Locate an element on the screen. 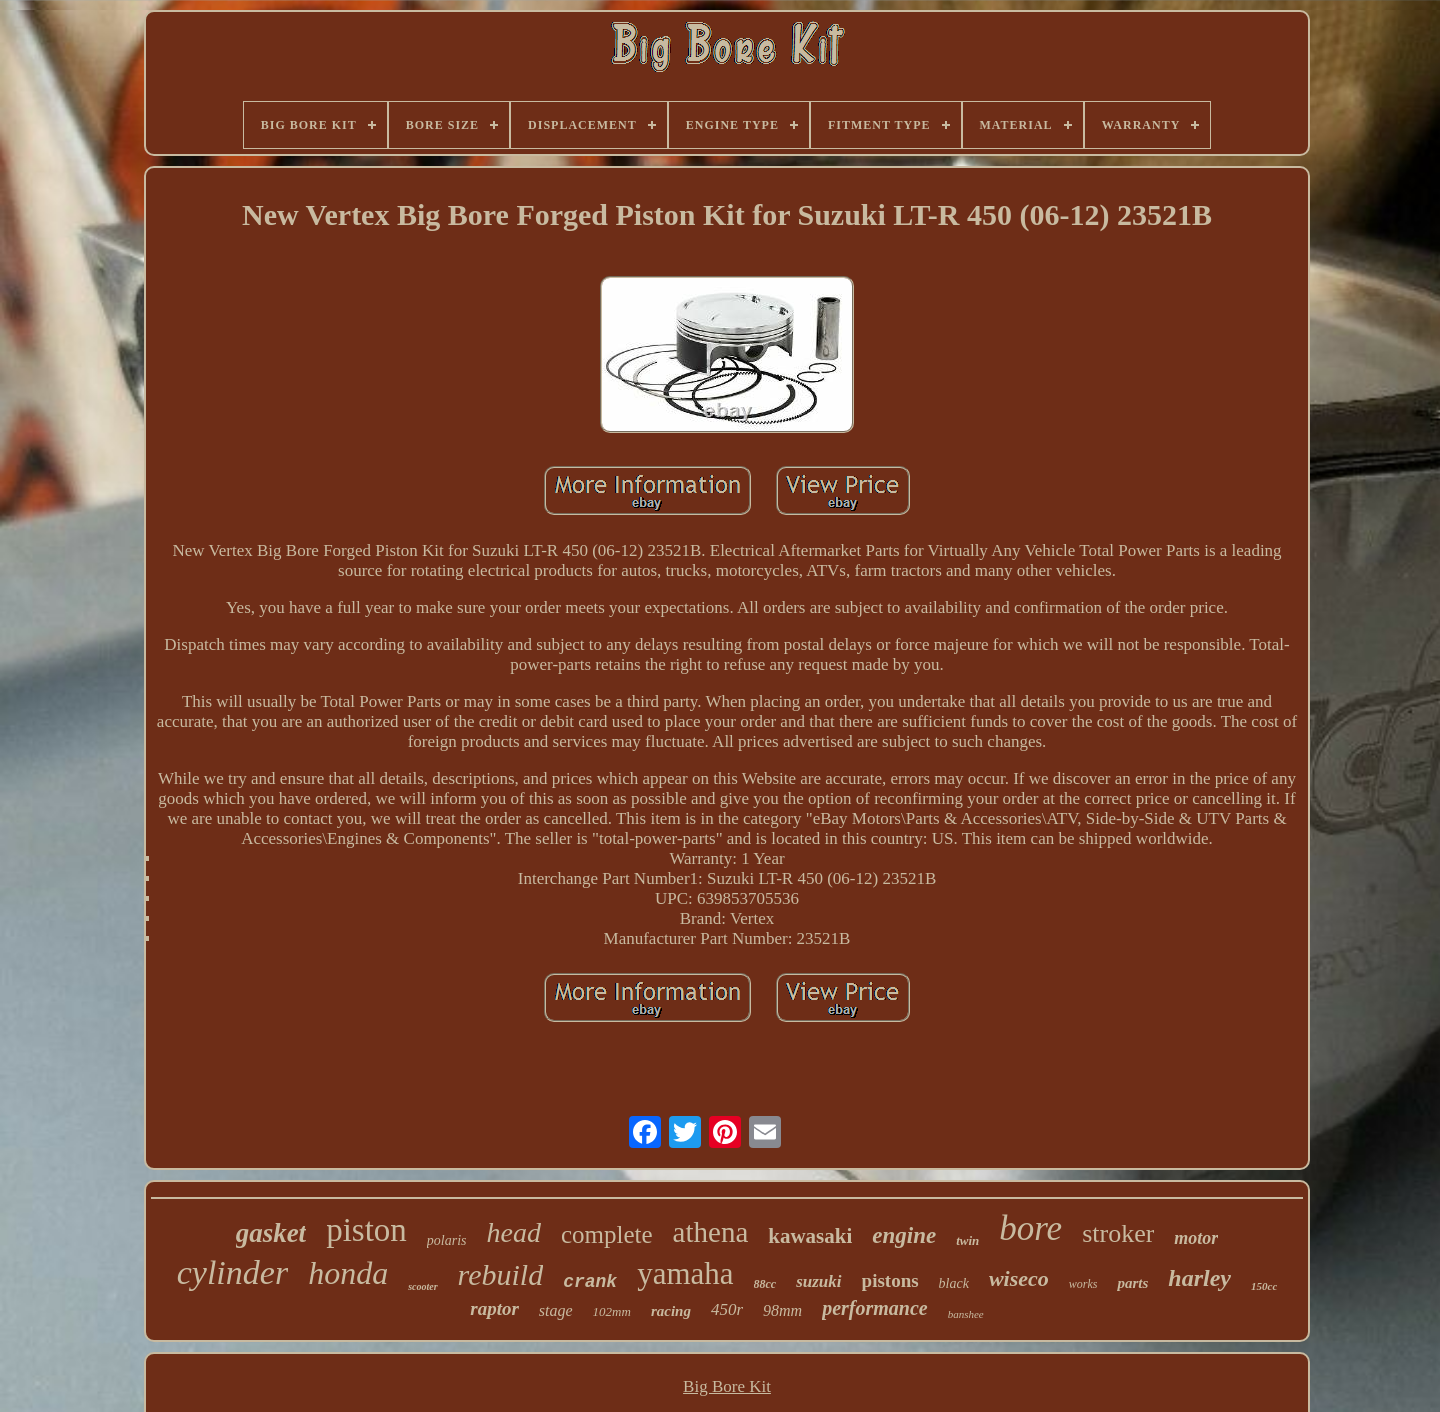 The height and width of the screenshot is (1412, 1440). stage is located at coordinates (556, 1310).